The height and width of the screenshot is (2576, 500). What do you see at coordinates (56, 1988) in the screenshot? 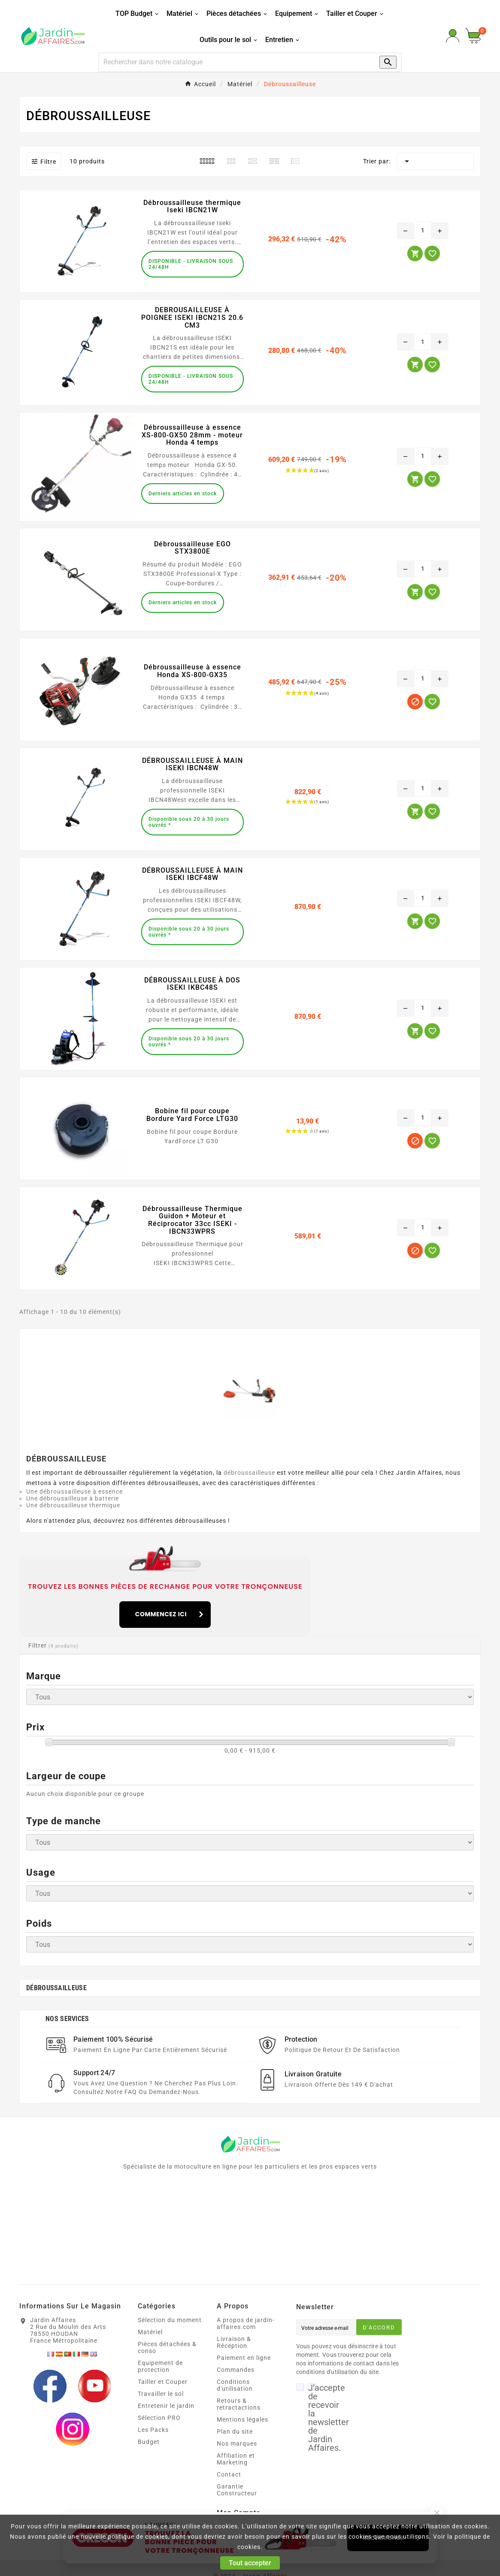
I see `Débroussailleuse` at bounding box center [56, 1988].